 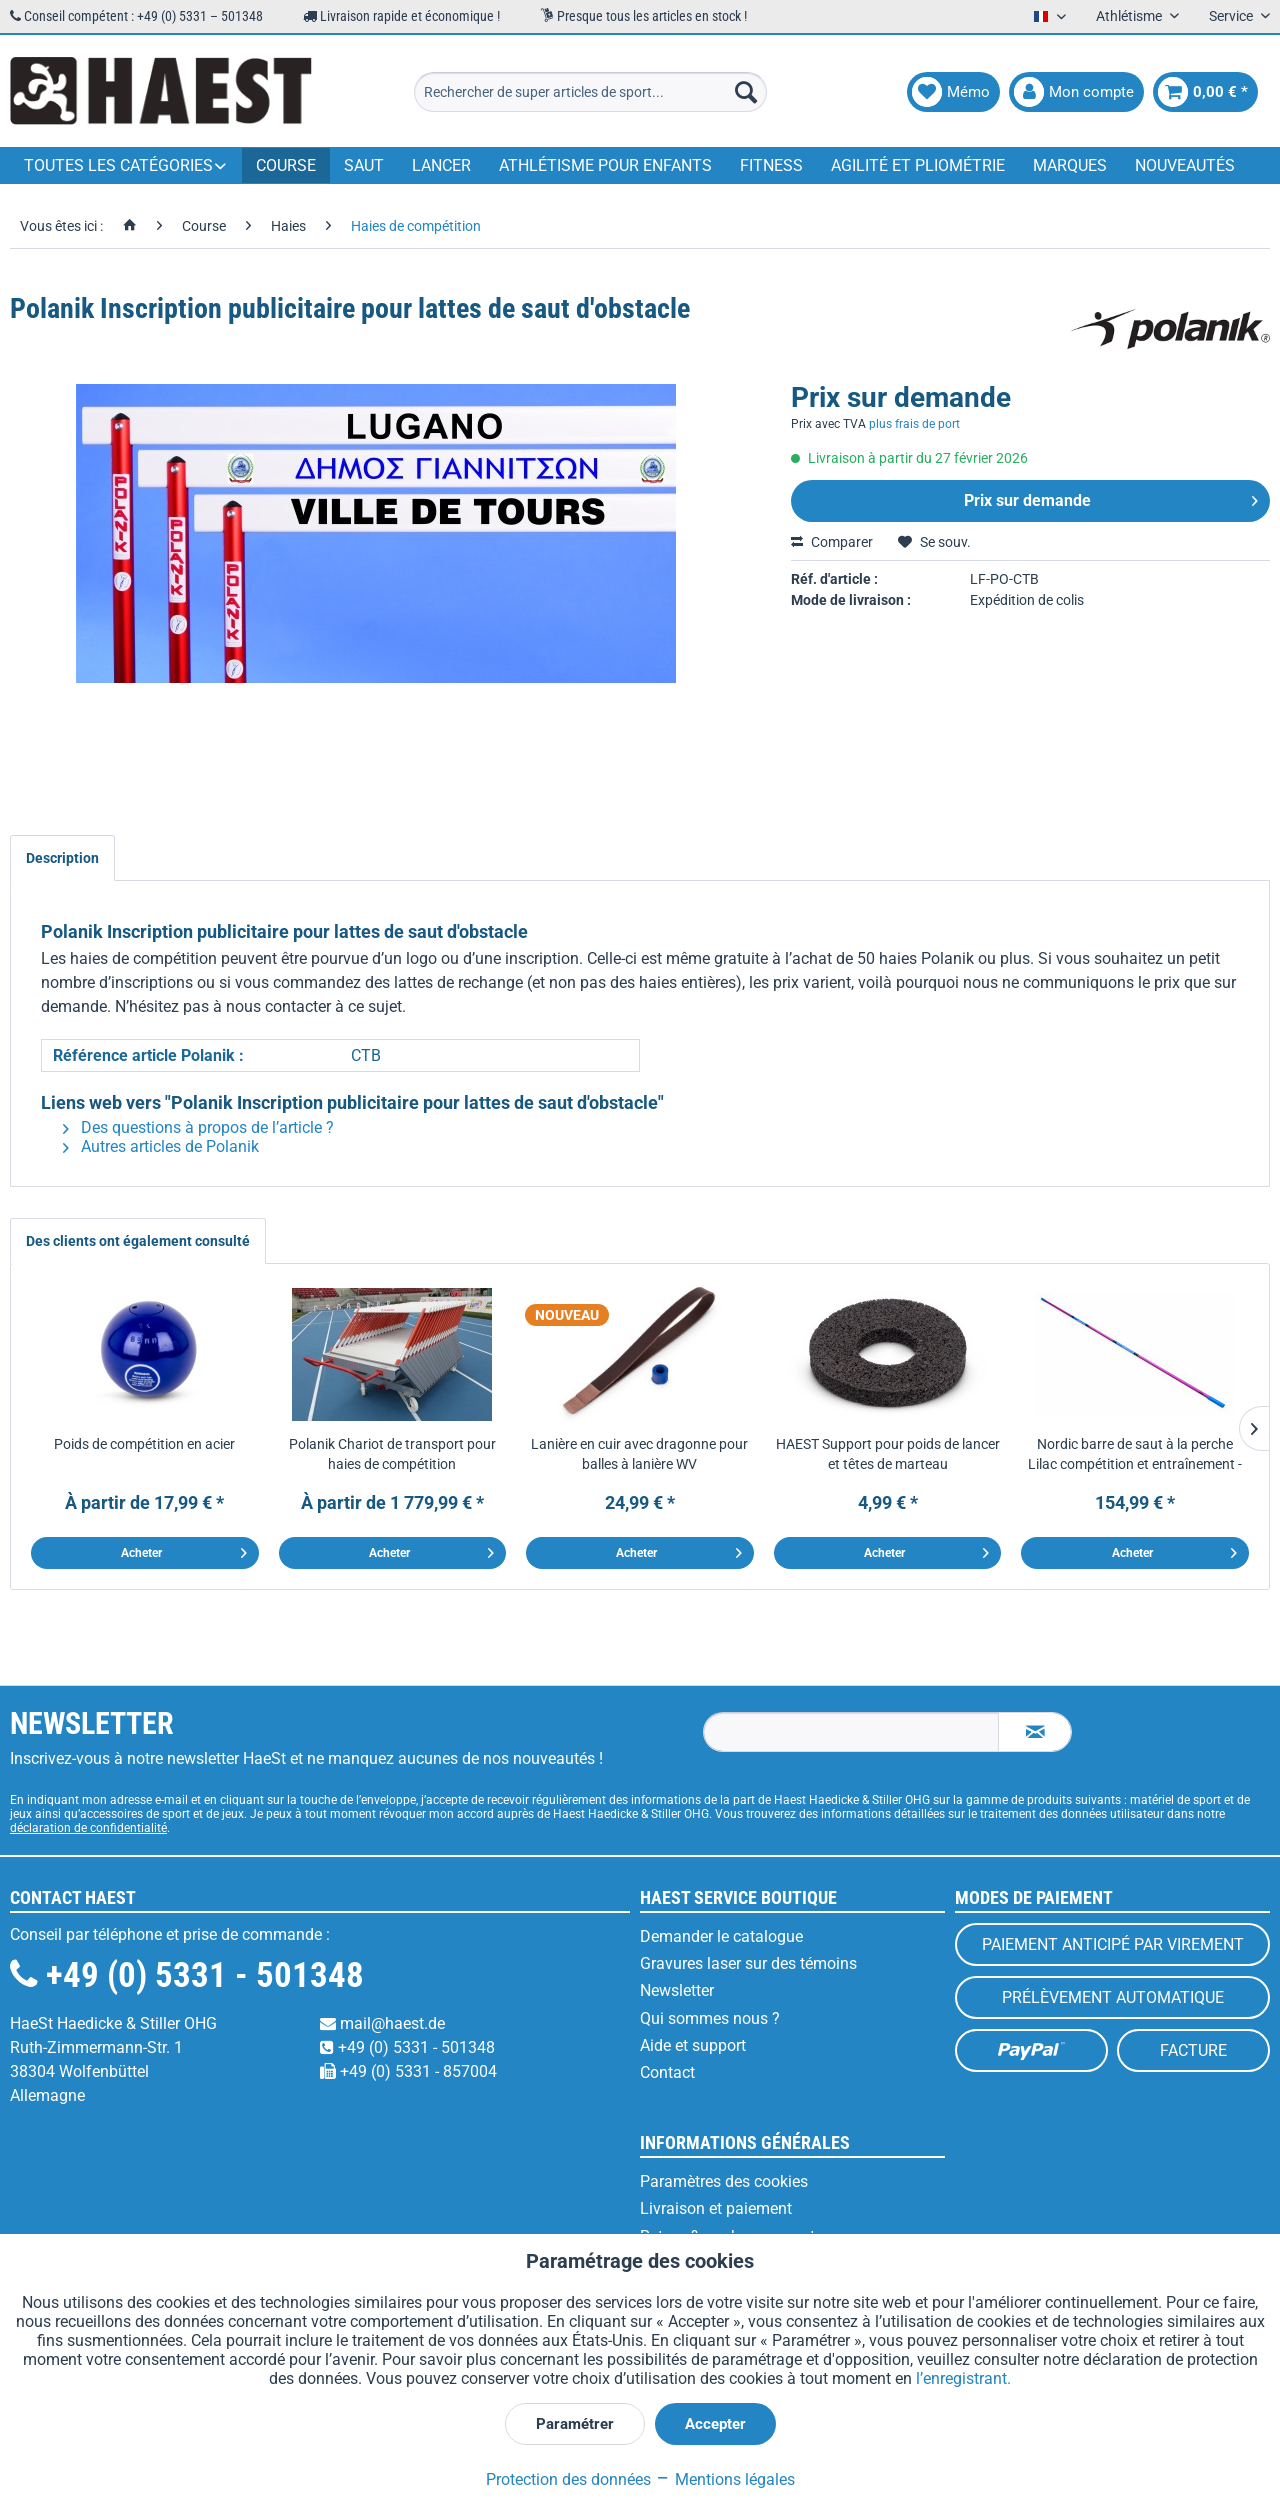 I want to click on Des clients ont également consulté, so click(x=138, y=1241).